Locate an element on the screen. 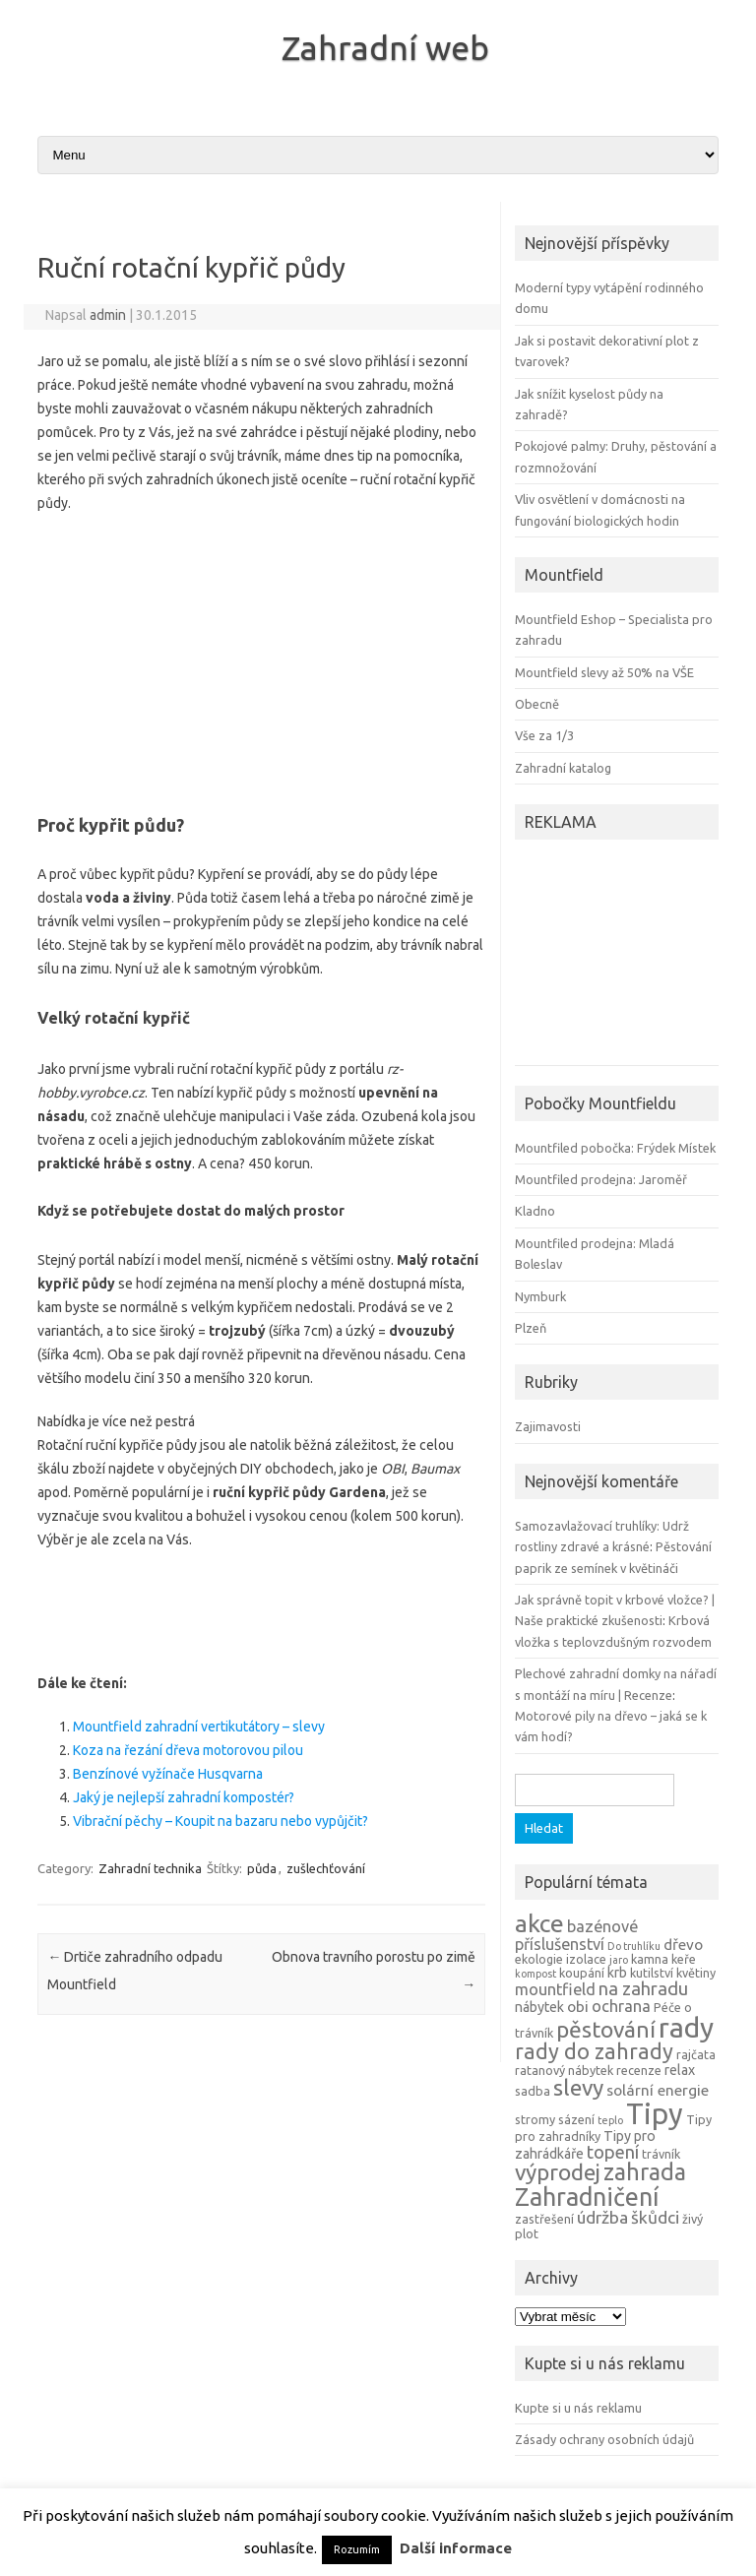  údržba [údržba (8 položek)] is located at coordinates (602, 2217).